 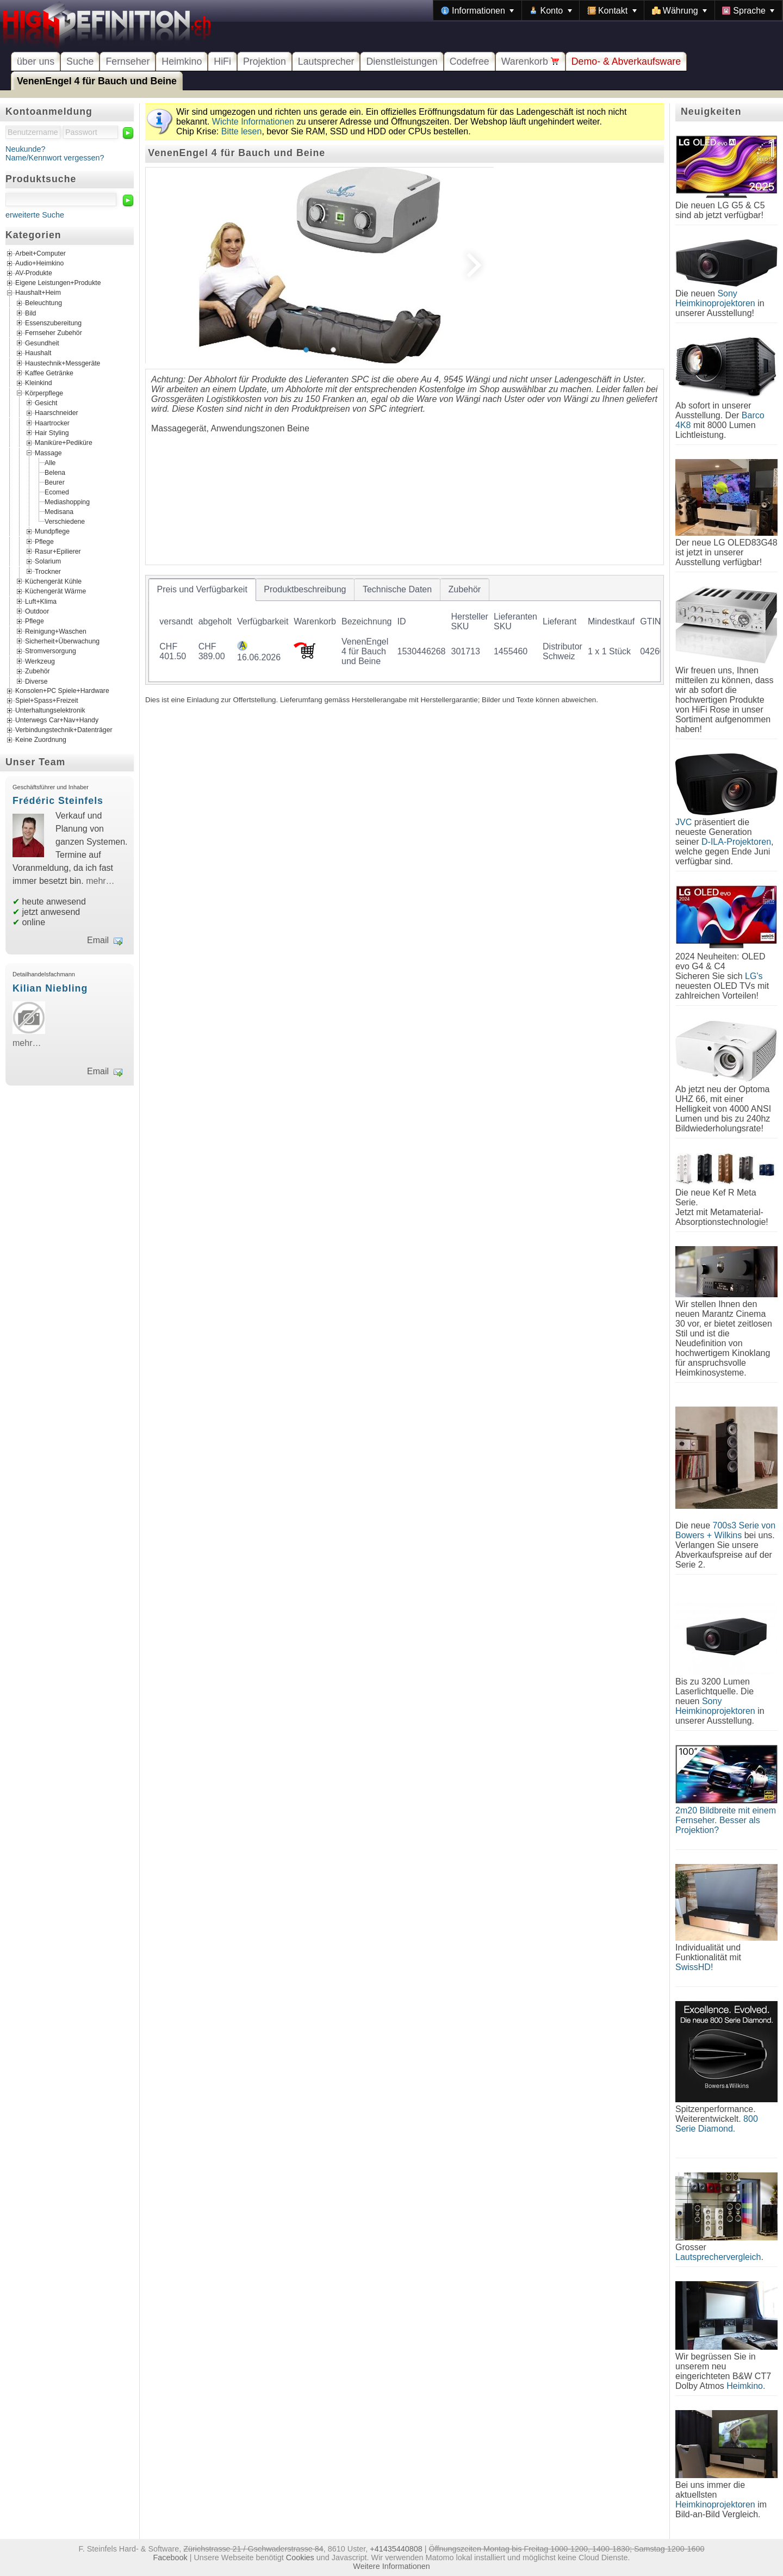 I want to click on Suche, so click(x=80, y=61).